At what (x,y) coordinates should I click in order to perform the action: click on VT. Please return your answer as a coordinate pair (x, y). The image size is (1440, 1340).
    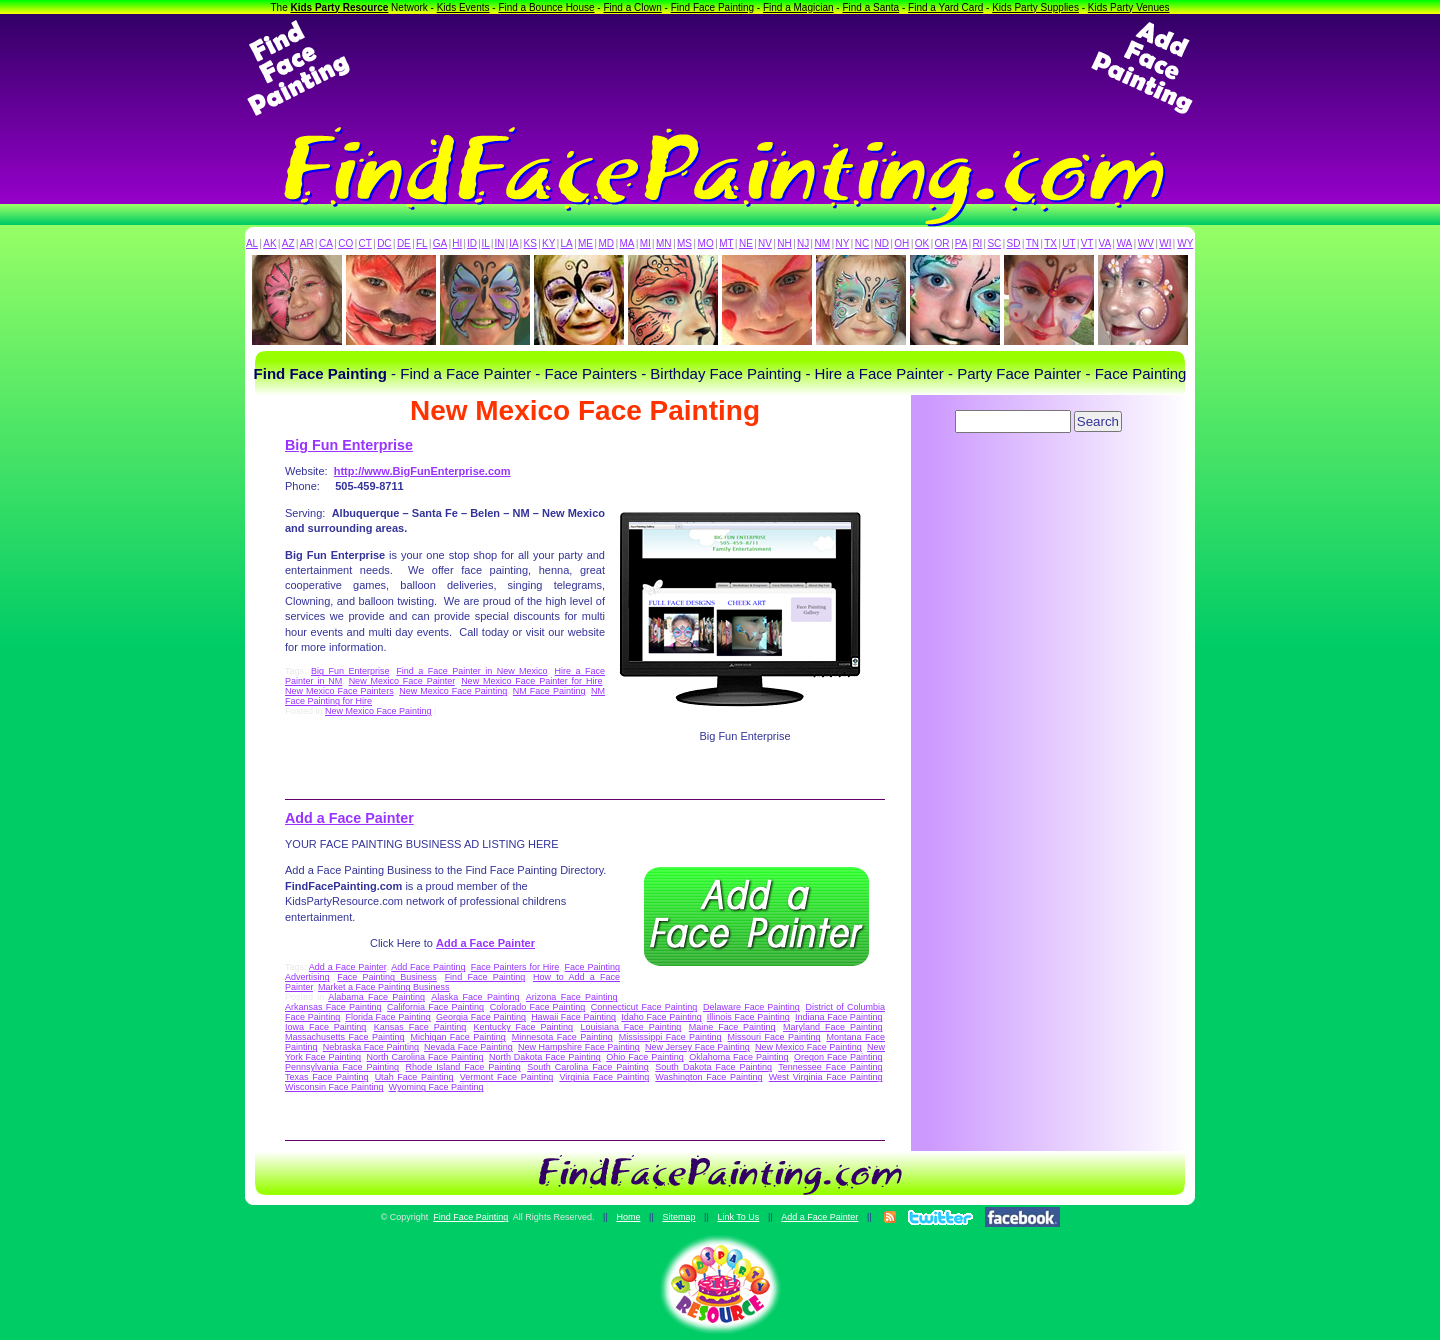
    Looking at the image, I should click on (1087, 243).